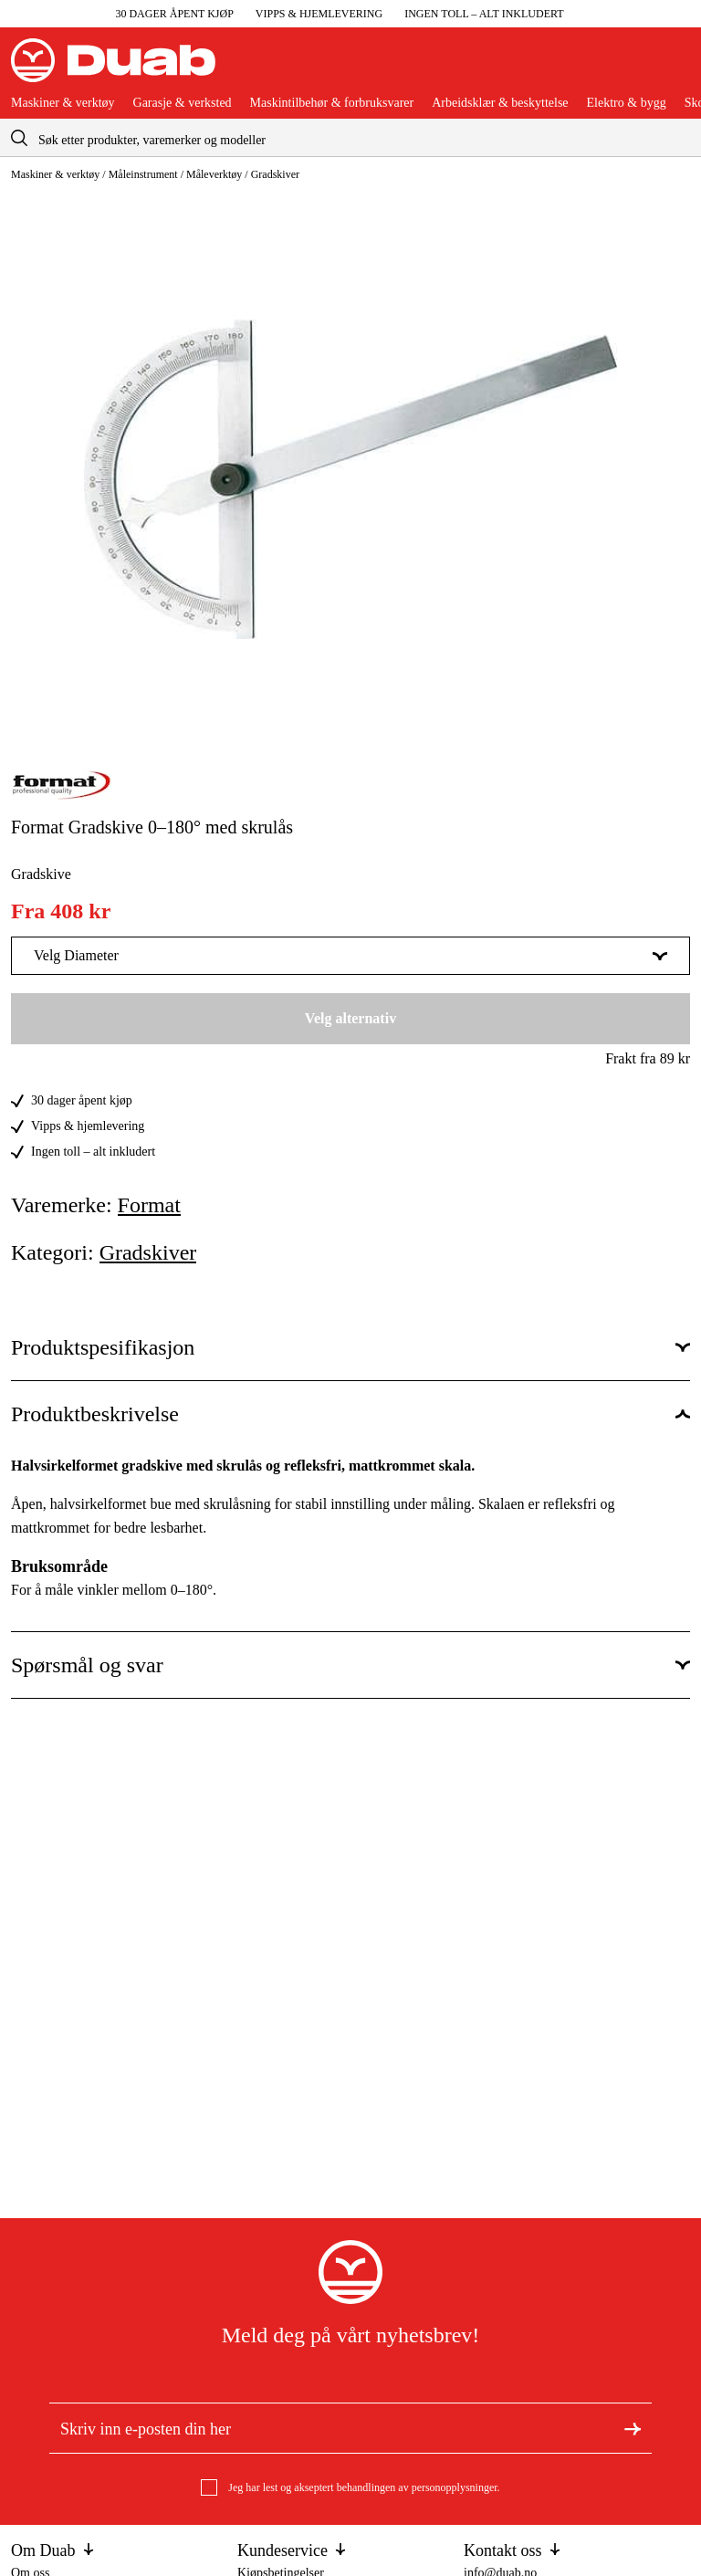 This screenshot has height=2576, width=701. I want to click on Maskintilbehør & forbruksvarer, so click(332, 103).